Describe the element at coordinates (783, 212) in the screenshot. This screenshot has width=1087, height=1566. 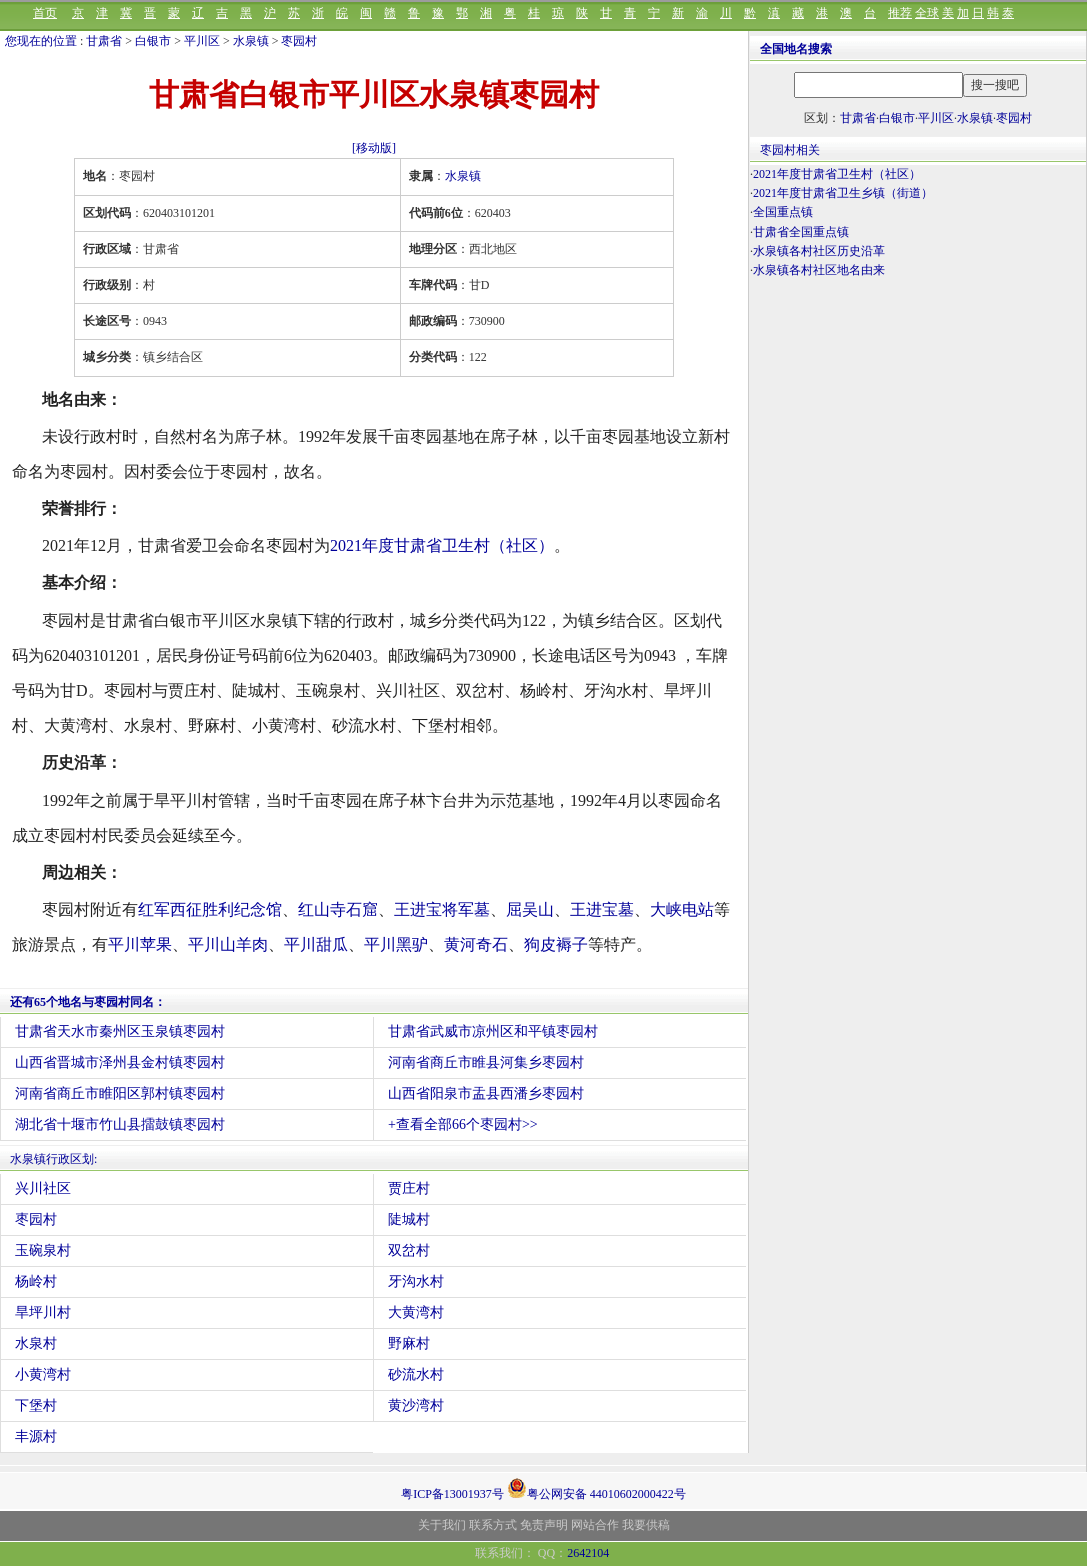
I see `全国重点镇` at that location.